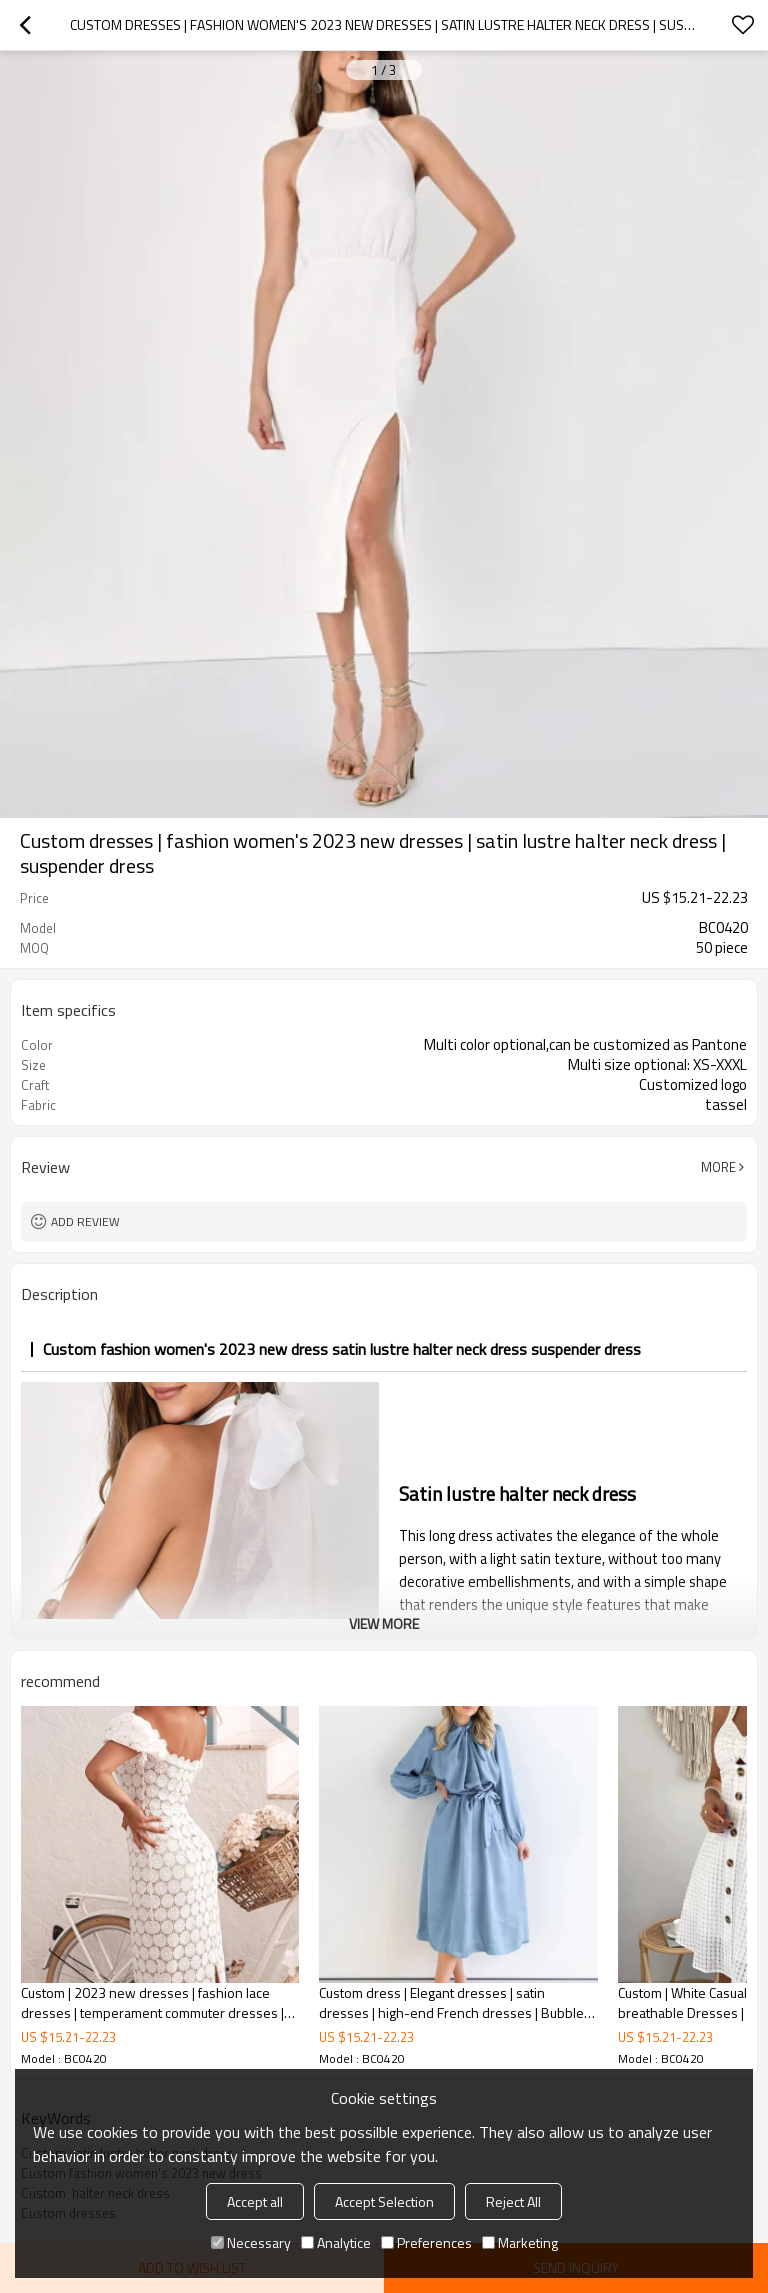 This screenshot has width=768, height=2293. I want to click on Marketing, so click(520, 2242).